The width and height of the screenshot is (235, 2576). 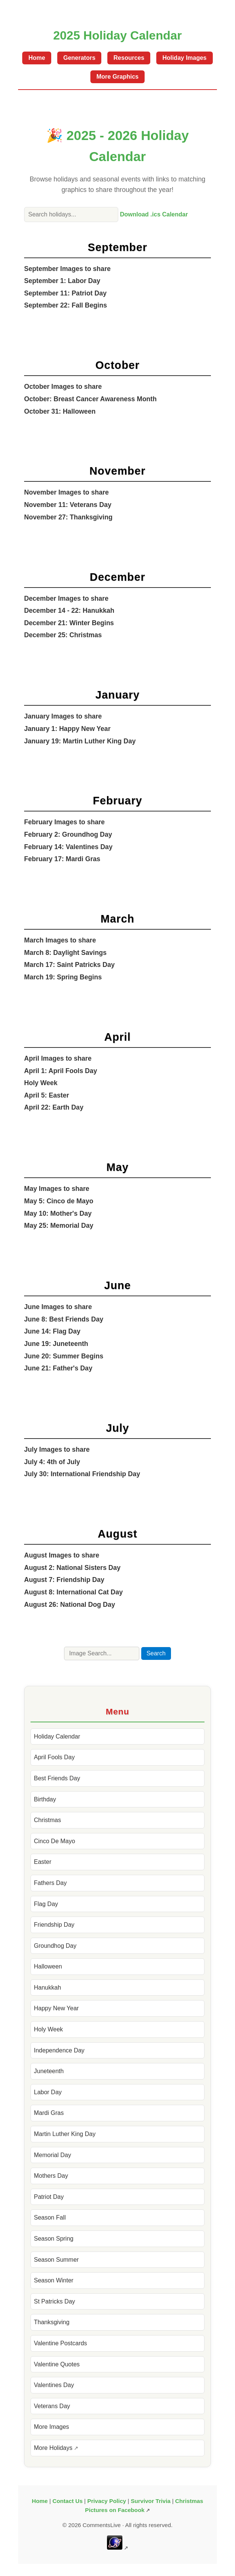 What do you see at coordinates (63, 977) in the screenshot?
I see `March 19: Spring Begins` at bounding box center [63, 977].